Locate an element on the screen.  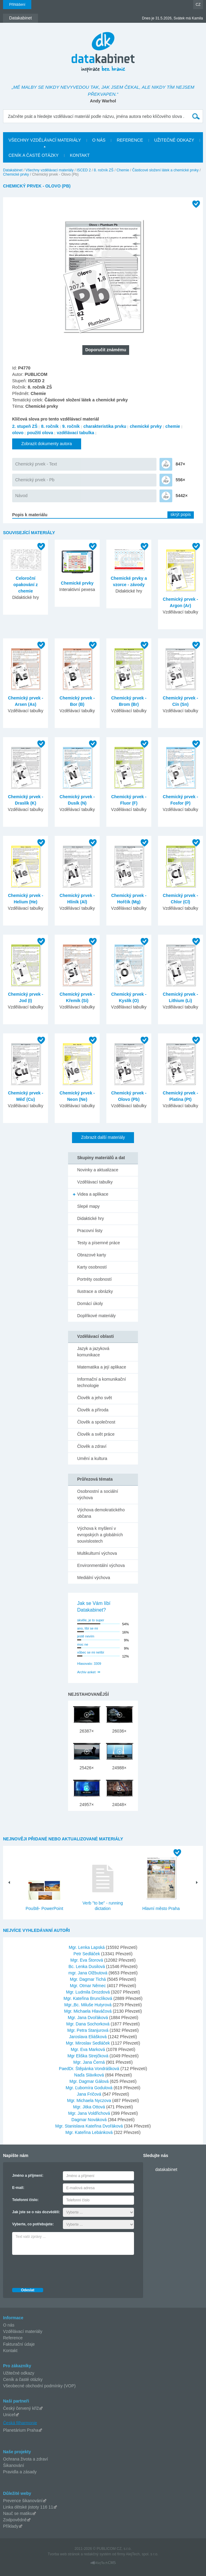
Šikanování is located at coordinates (13, 2465).